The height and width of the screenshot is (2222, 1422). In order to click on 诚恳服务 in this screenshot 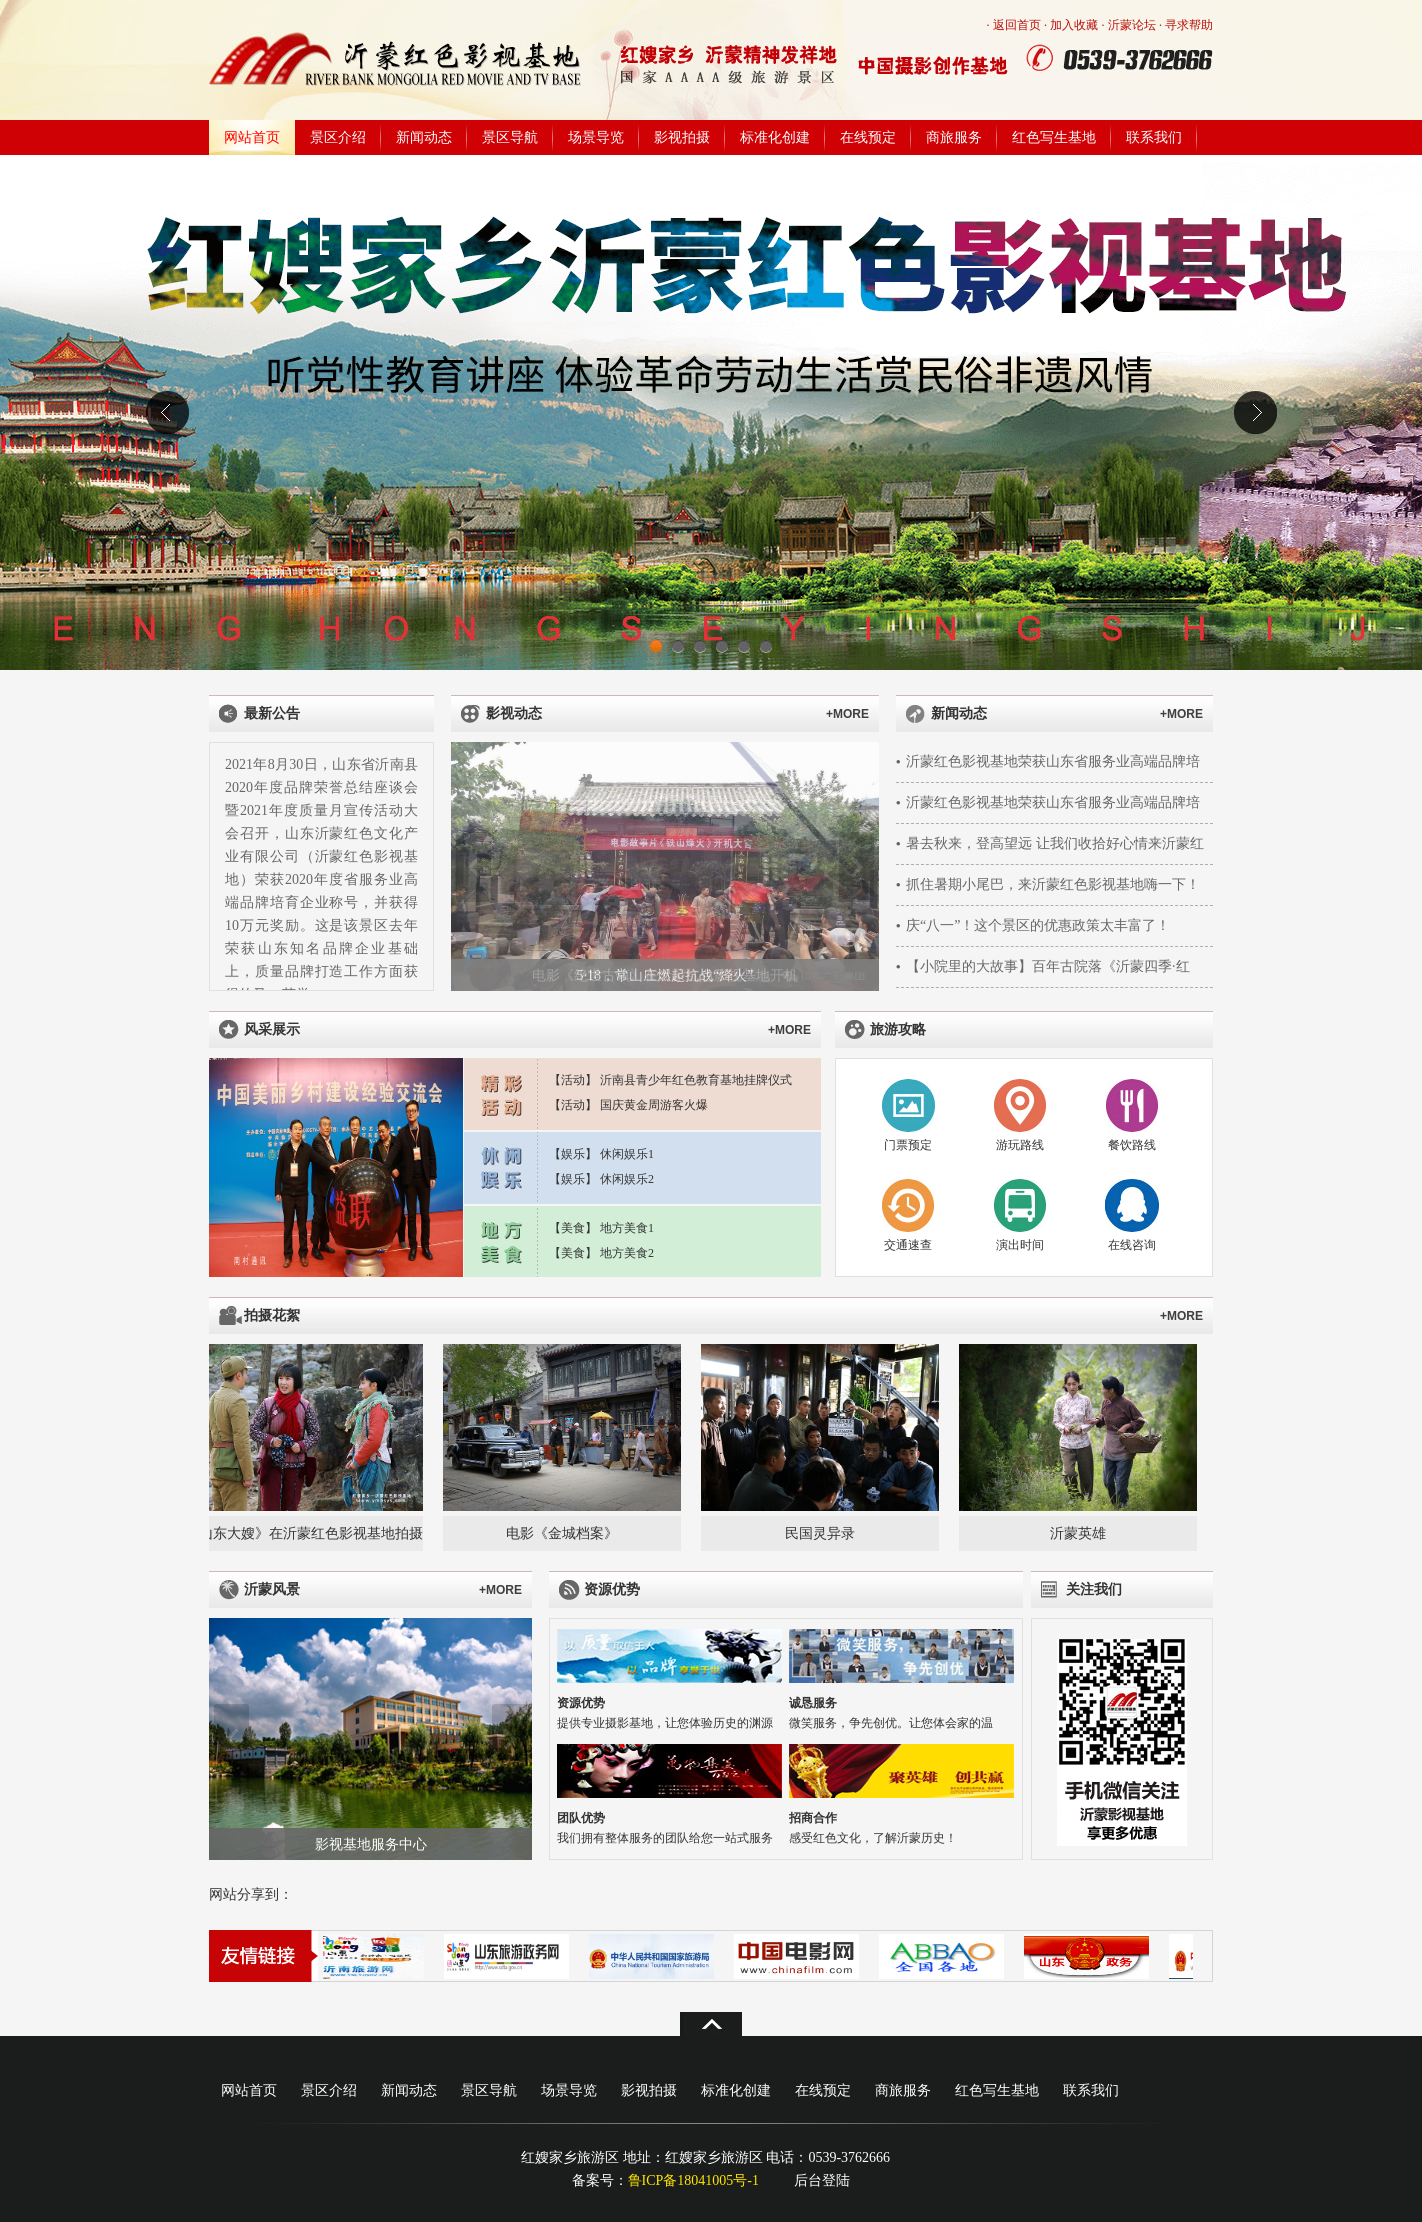, I will do `click(813, 1703)`.